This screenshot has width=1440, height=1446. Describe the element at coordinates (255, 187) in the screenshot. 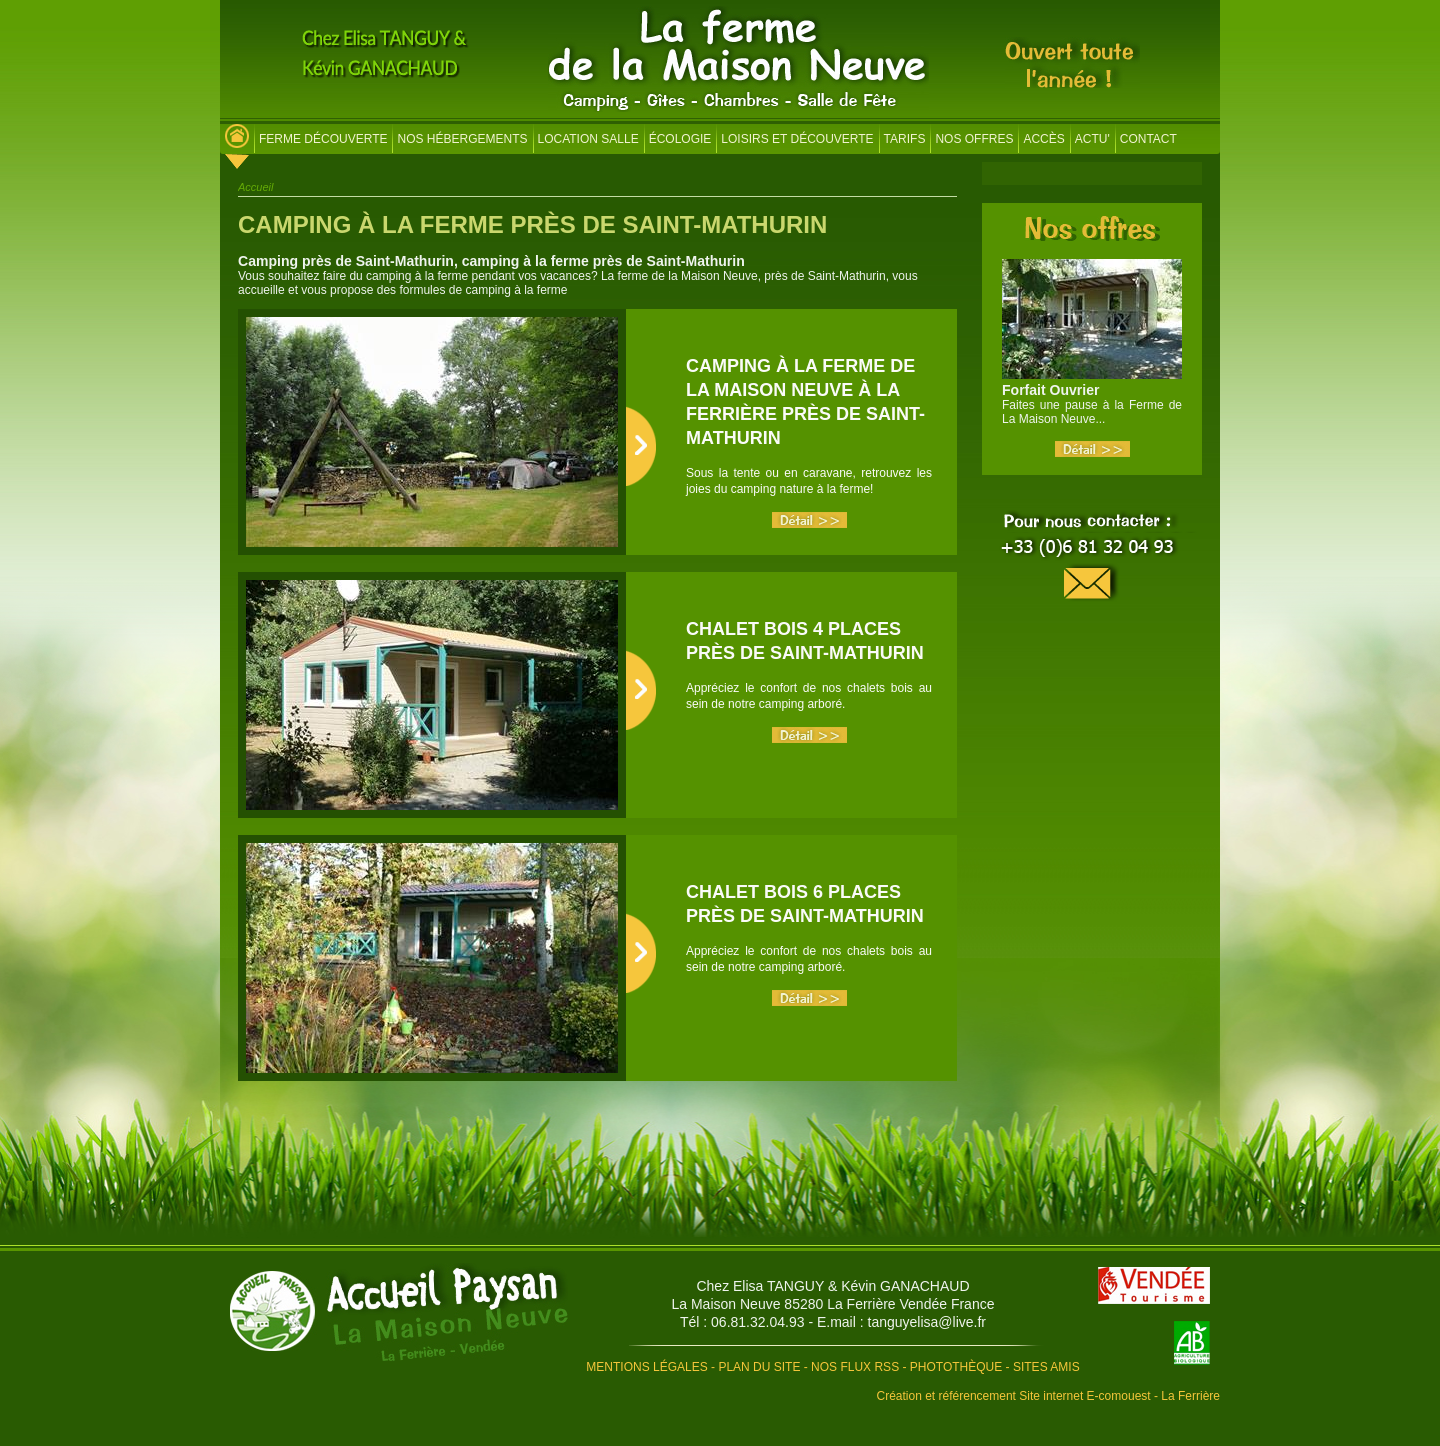

I see `Accueil` at that location.